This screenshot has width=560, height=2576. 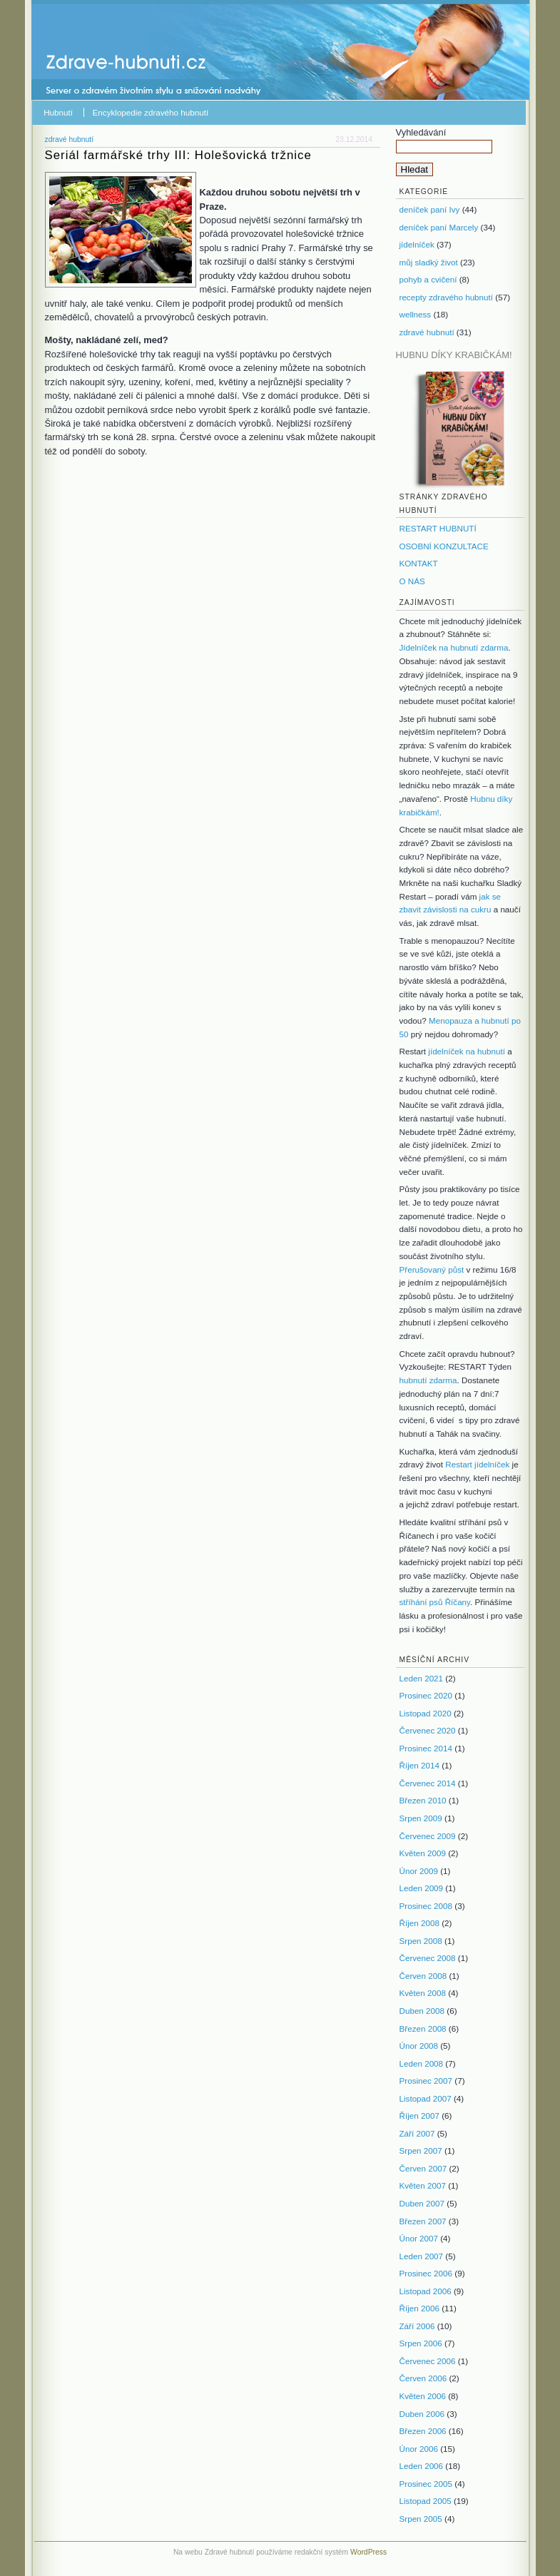 I want to click on Srpen 2007, so click(x=420, y=2150).